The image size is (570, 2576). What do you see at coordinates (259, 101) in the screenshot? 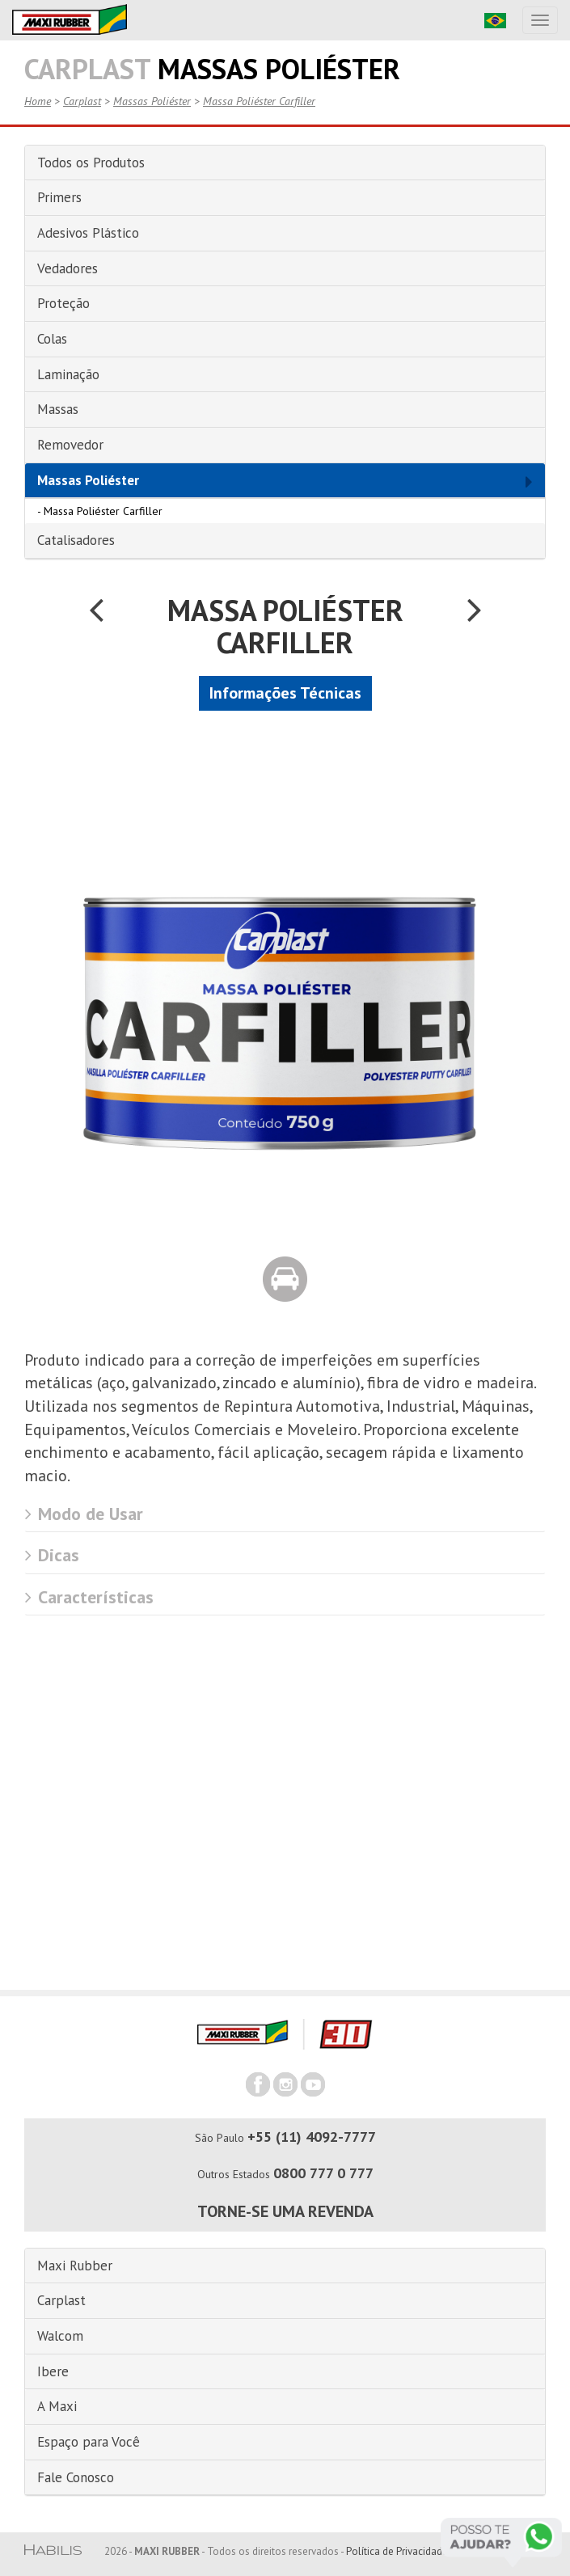
I see `Massa Poliéster Carfiller` at bounding box center [259, 101].